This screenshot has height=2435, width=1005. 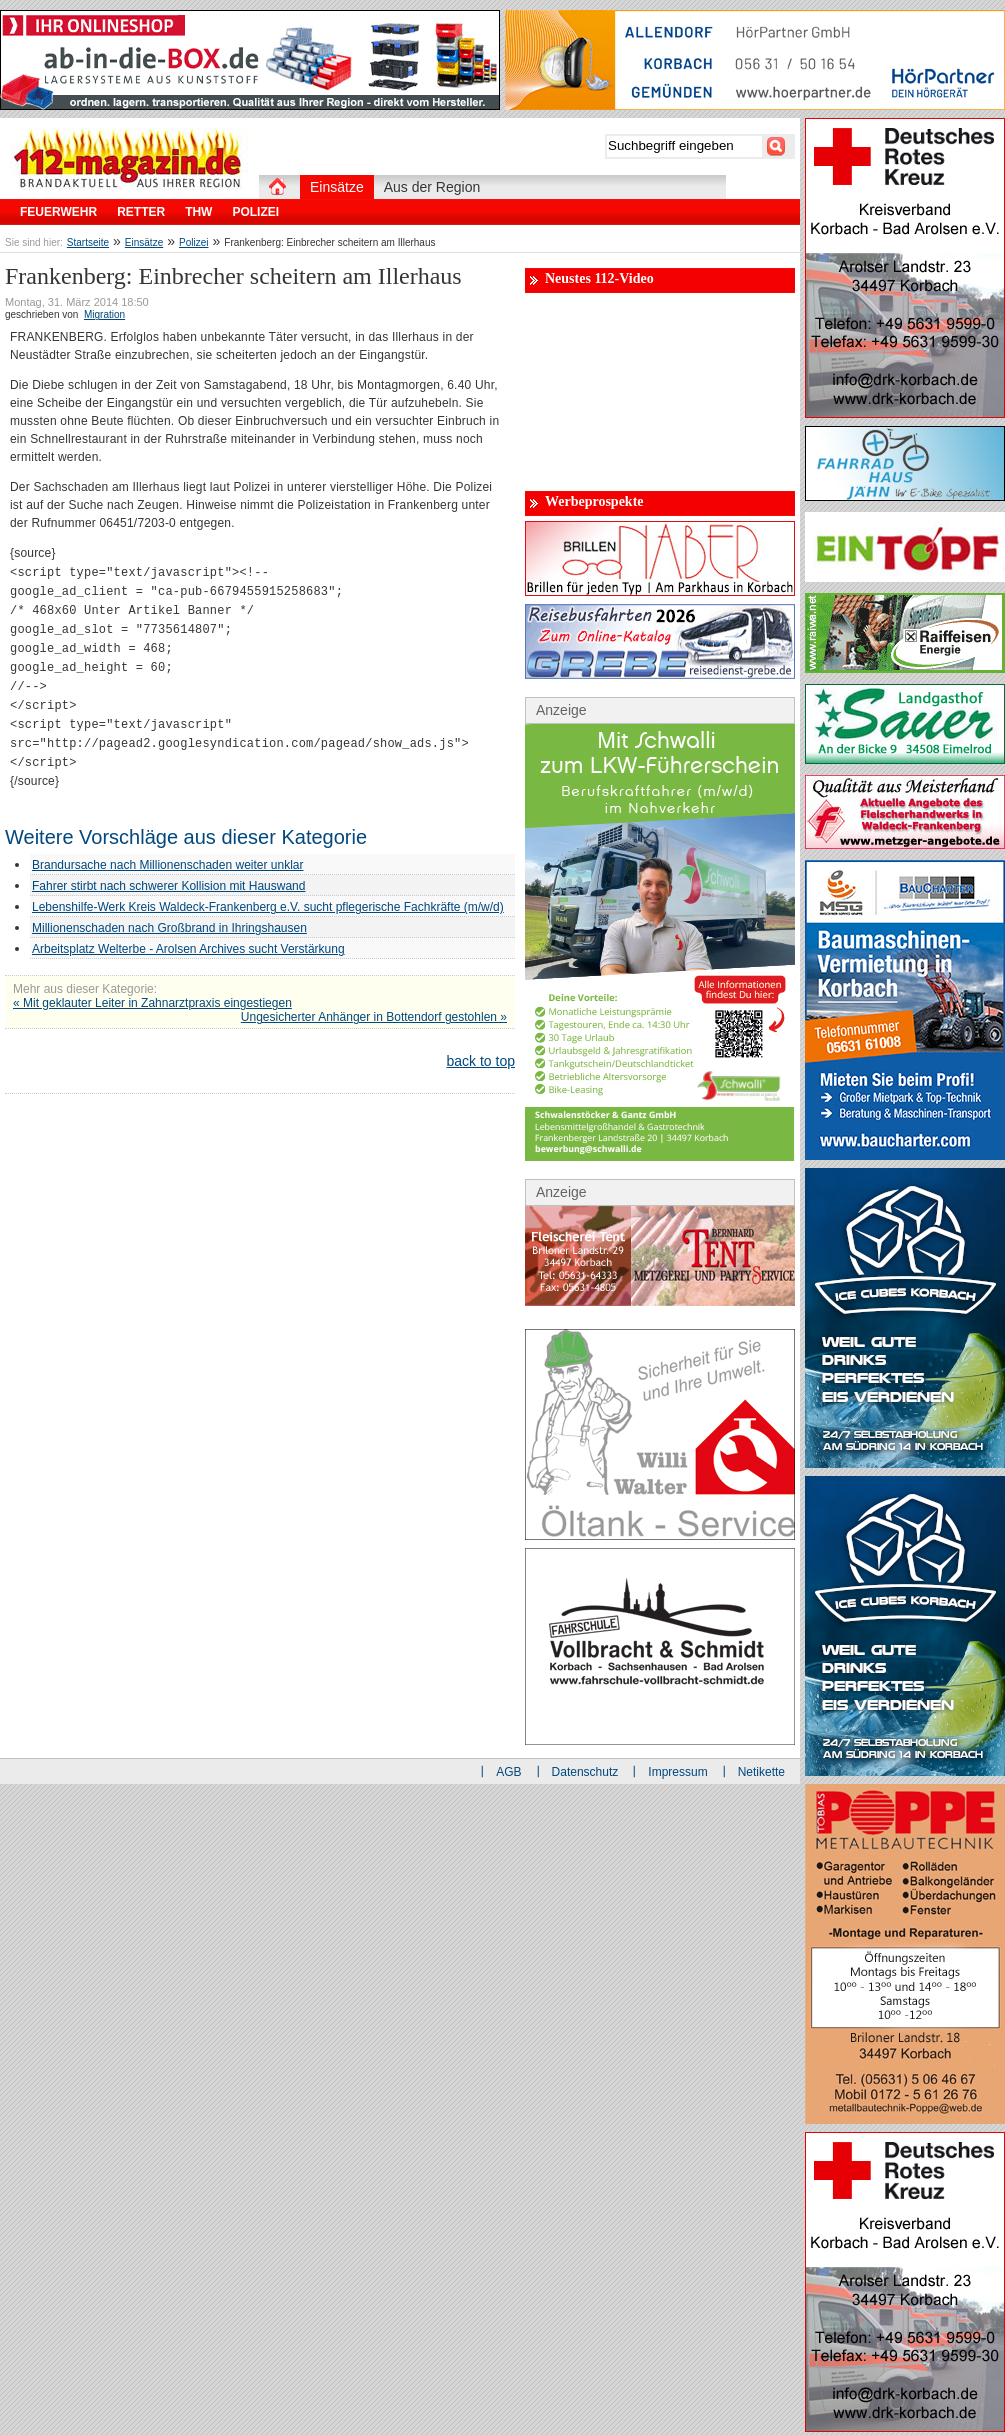 What do you see at coordinates (88, 242) in the screenshot?
I see `Startseite` at bounding box center [88, 242].